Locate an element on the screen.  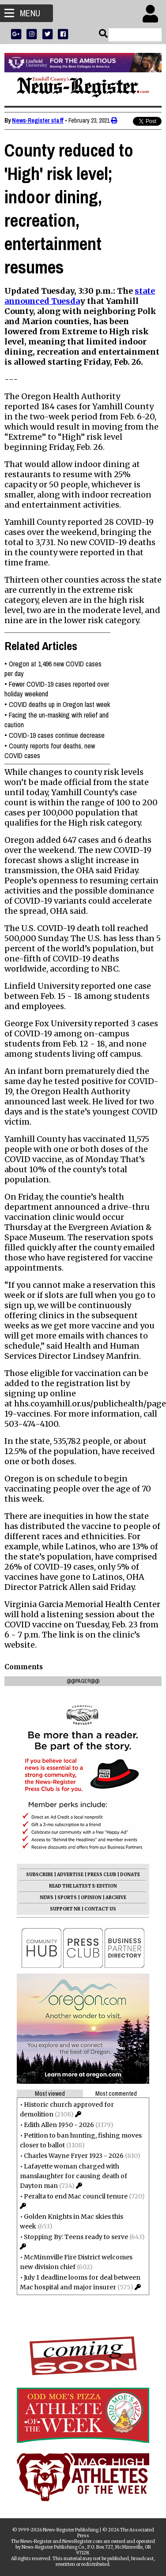
ADVERTISE is located at coordinates (70, 1874).